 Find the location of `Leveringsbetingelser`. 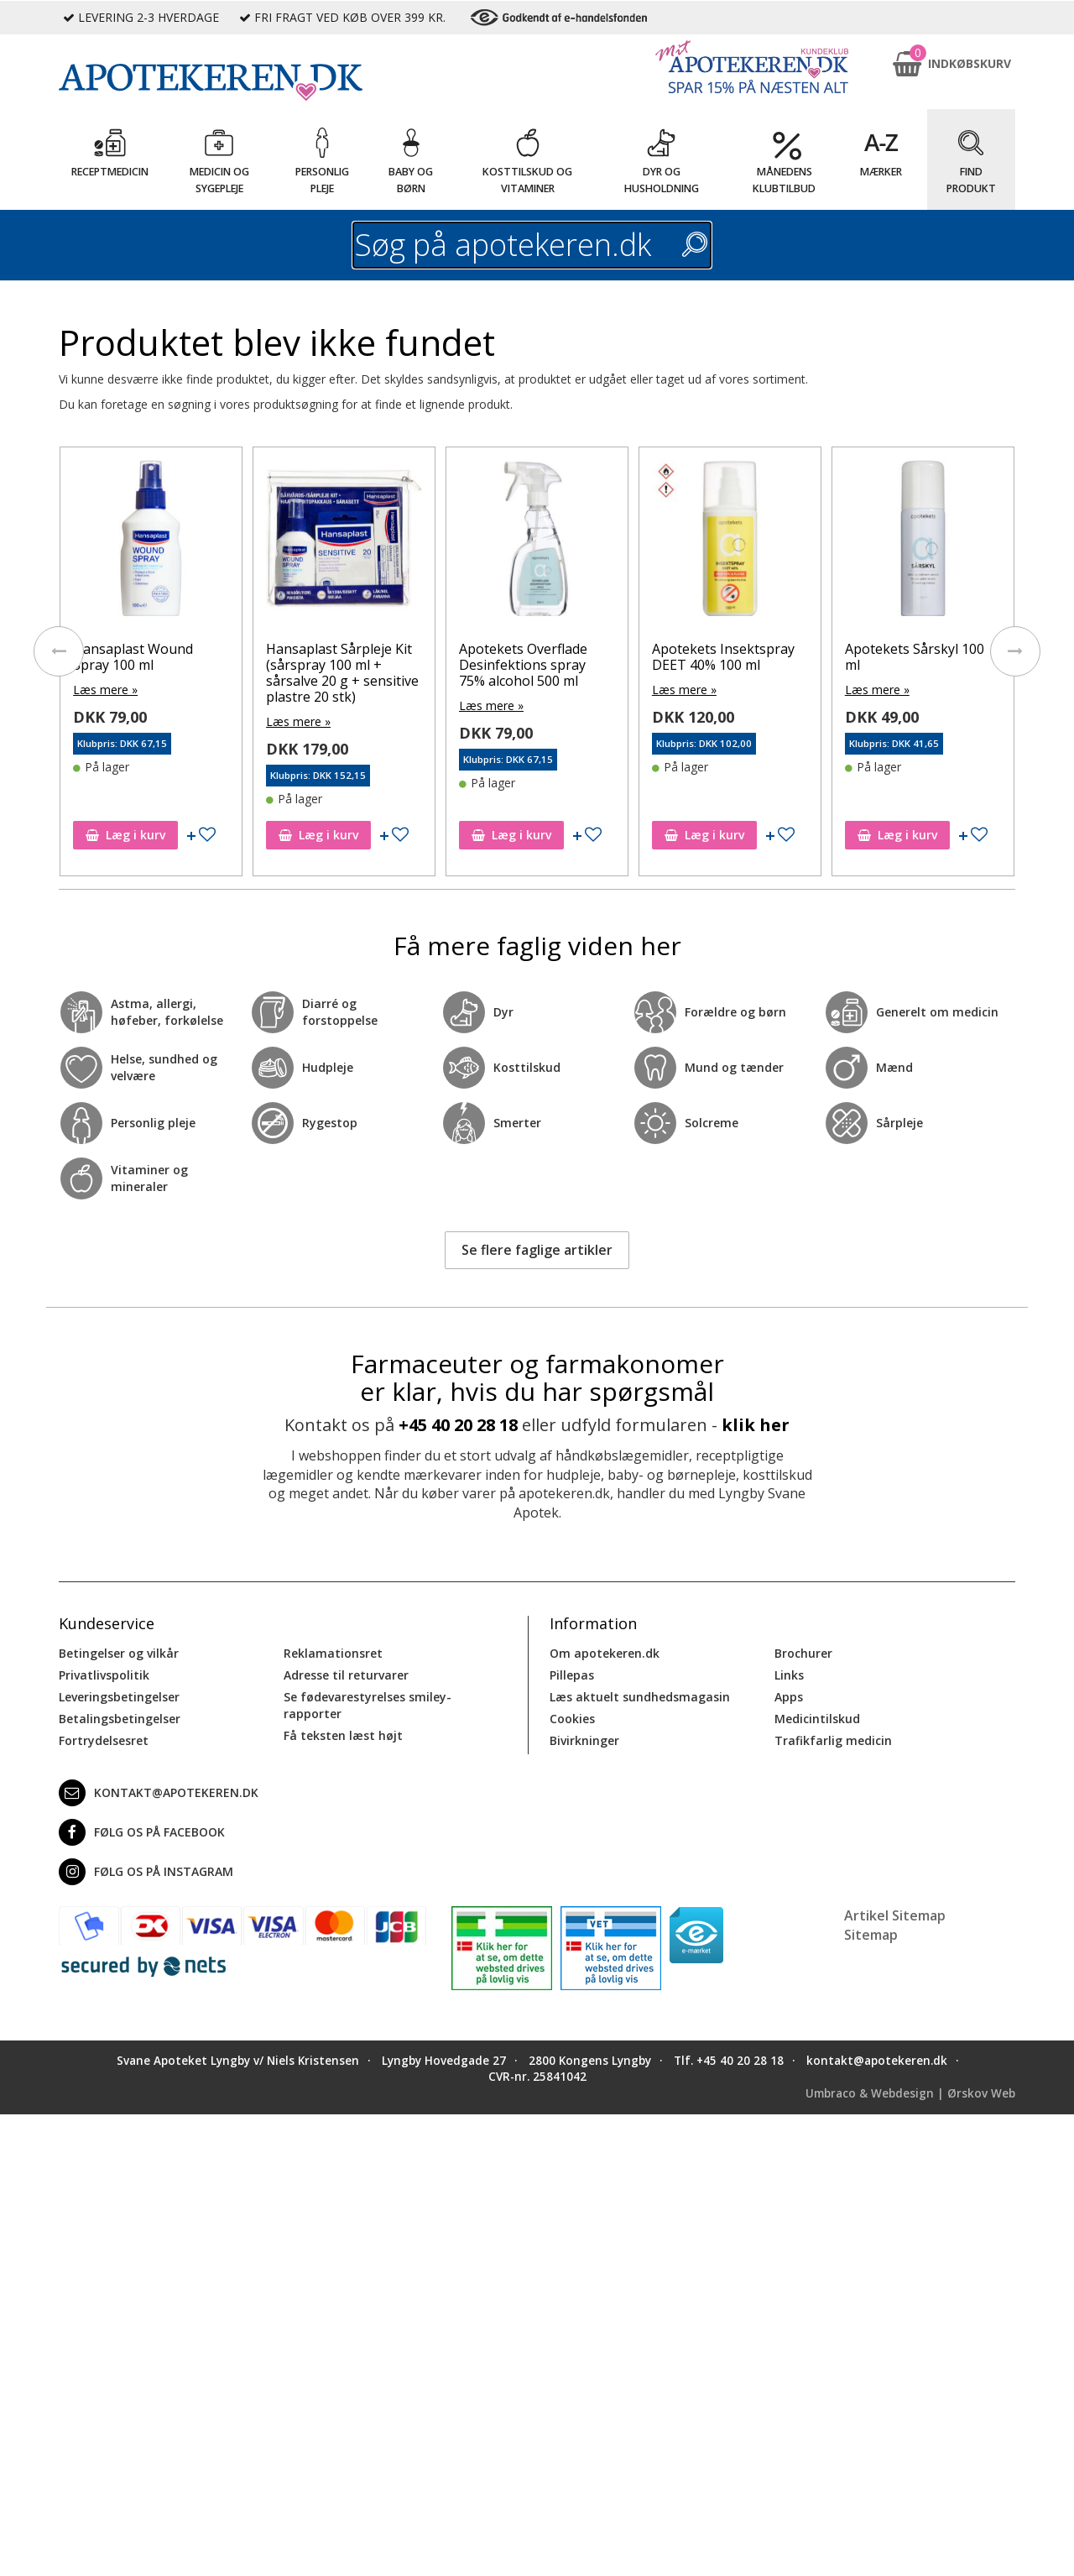

Leveringsbetingelser is located at coordinates (119, 1697).